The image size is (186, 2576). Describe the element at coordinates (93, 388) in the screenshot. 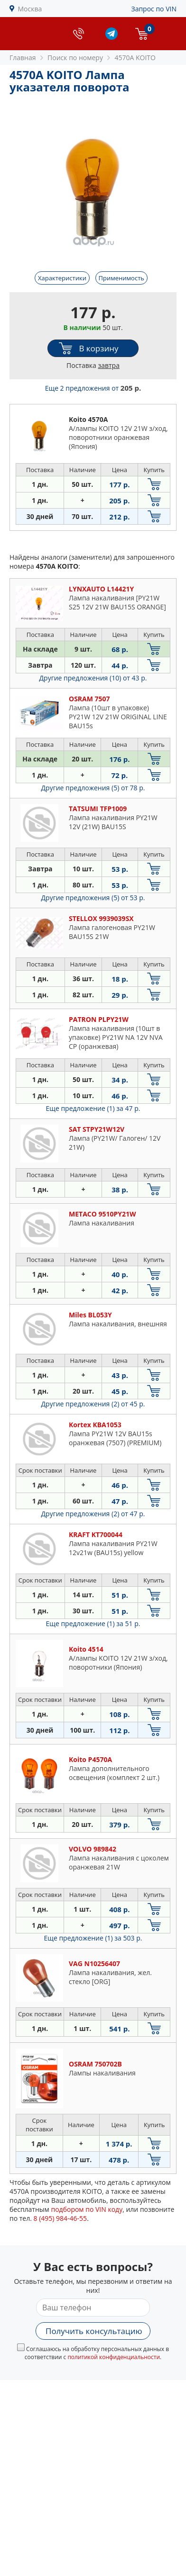

I see `Еще 2 предложения` at that location.